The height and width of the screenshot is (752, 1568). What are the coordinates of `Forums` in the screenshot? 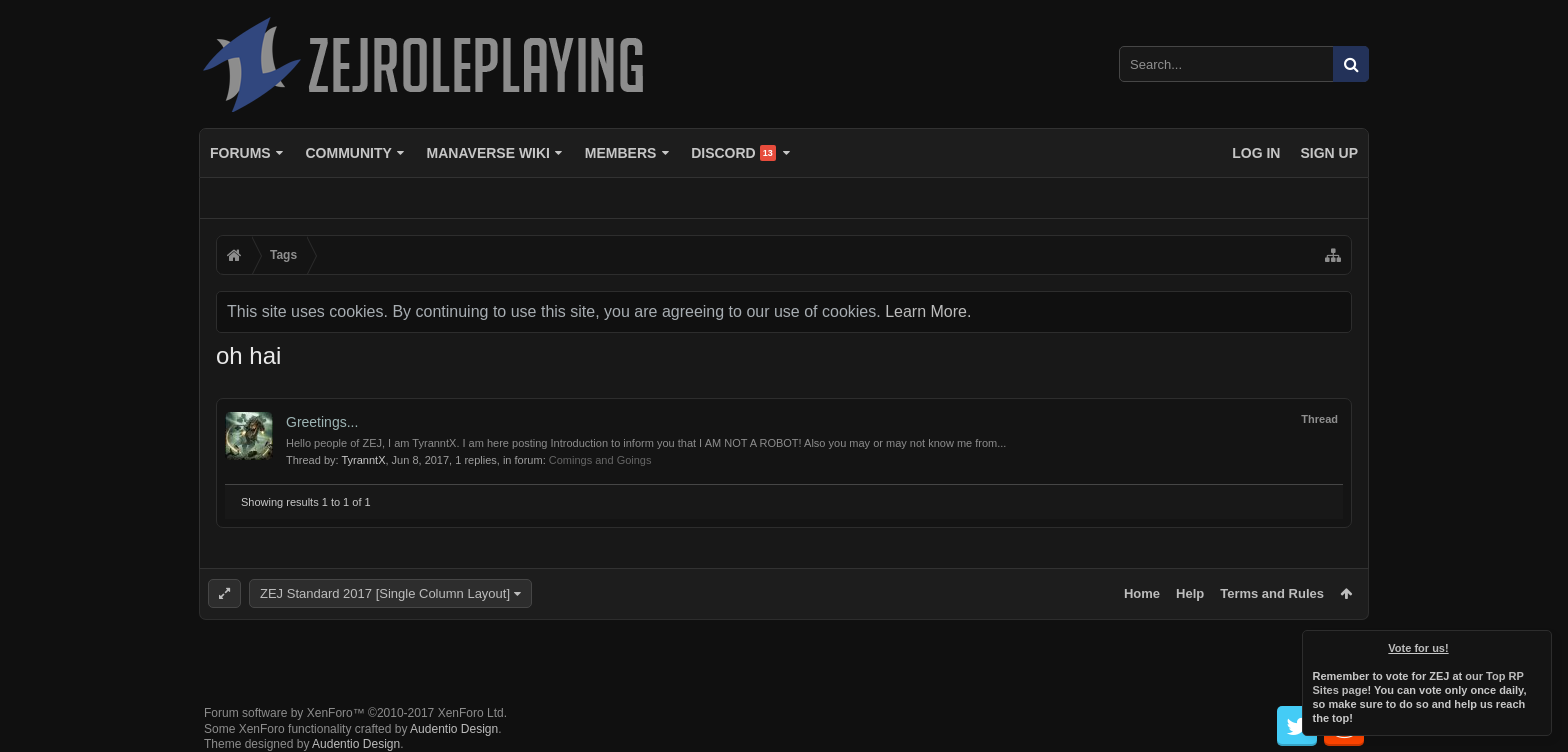 It's located at (240, 153).